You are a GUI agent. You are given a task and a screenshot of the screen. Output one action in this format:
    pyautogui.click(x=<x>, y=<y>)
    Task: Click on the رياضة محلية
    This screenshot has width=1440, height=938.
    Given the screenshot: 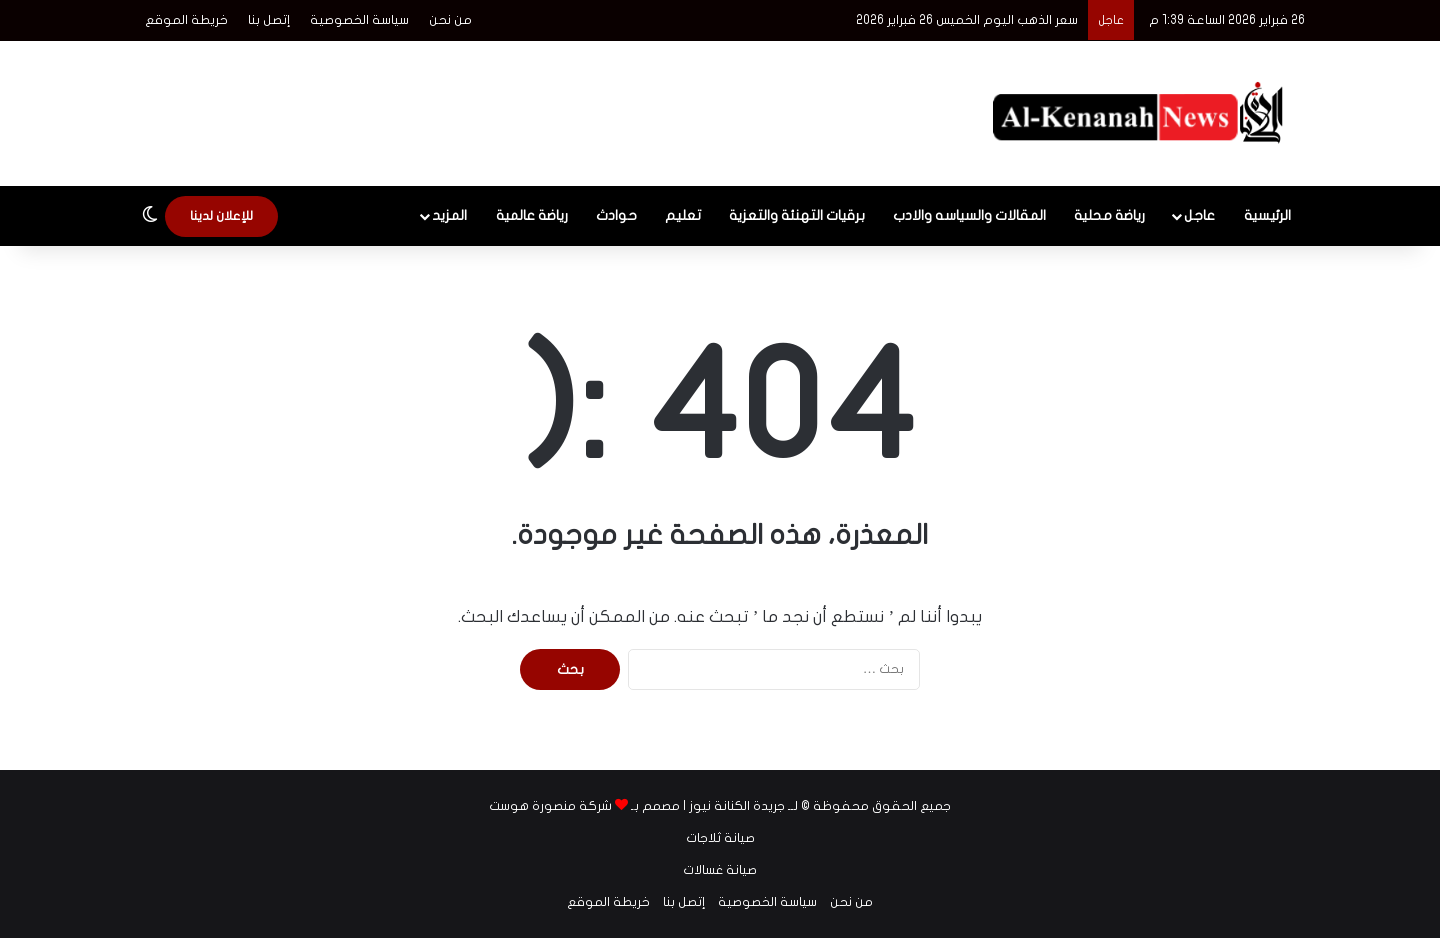 What is the action you would take?
    pyautogui.click(x=1109, y=215)
    